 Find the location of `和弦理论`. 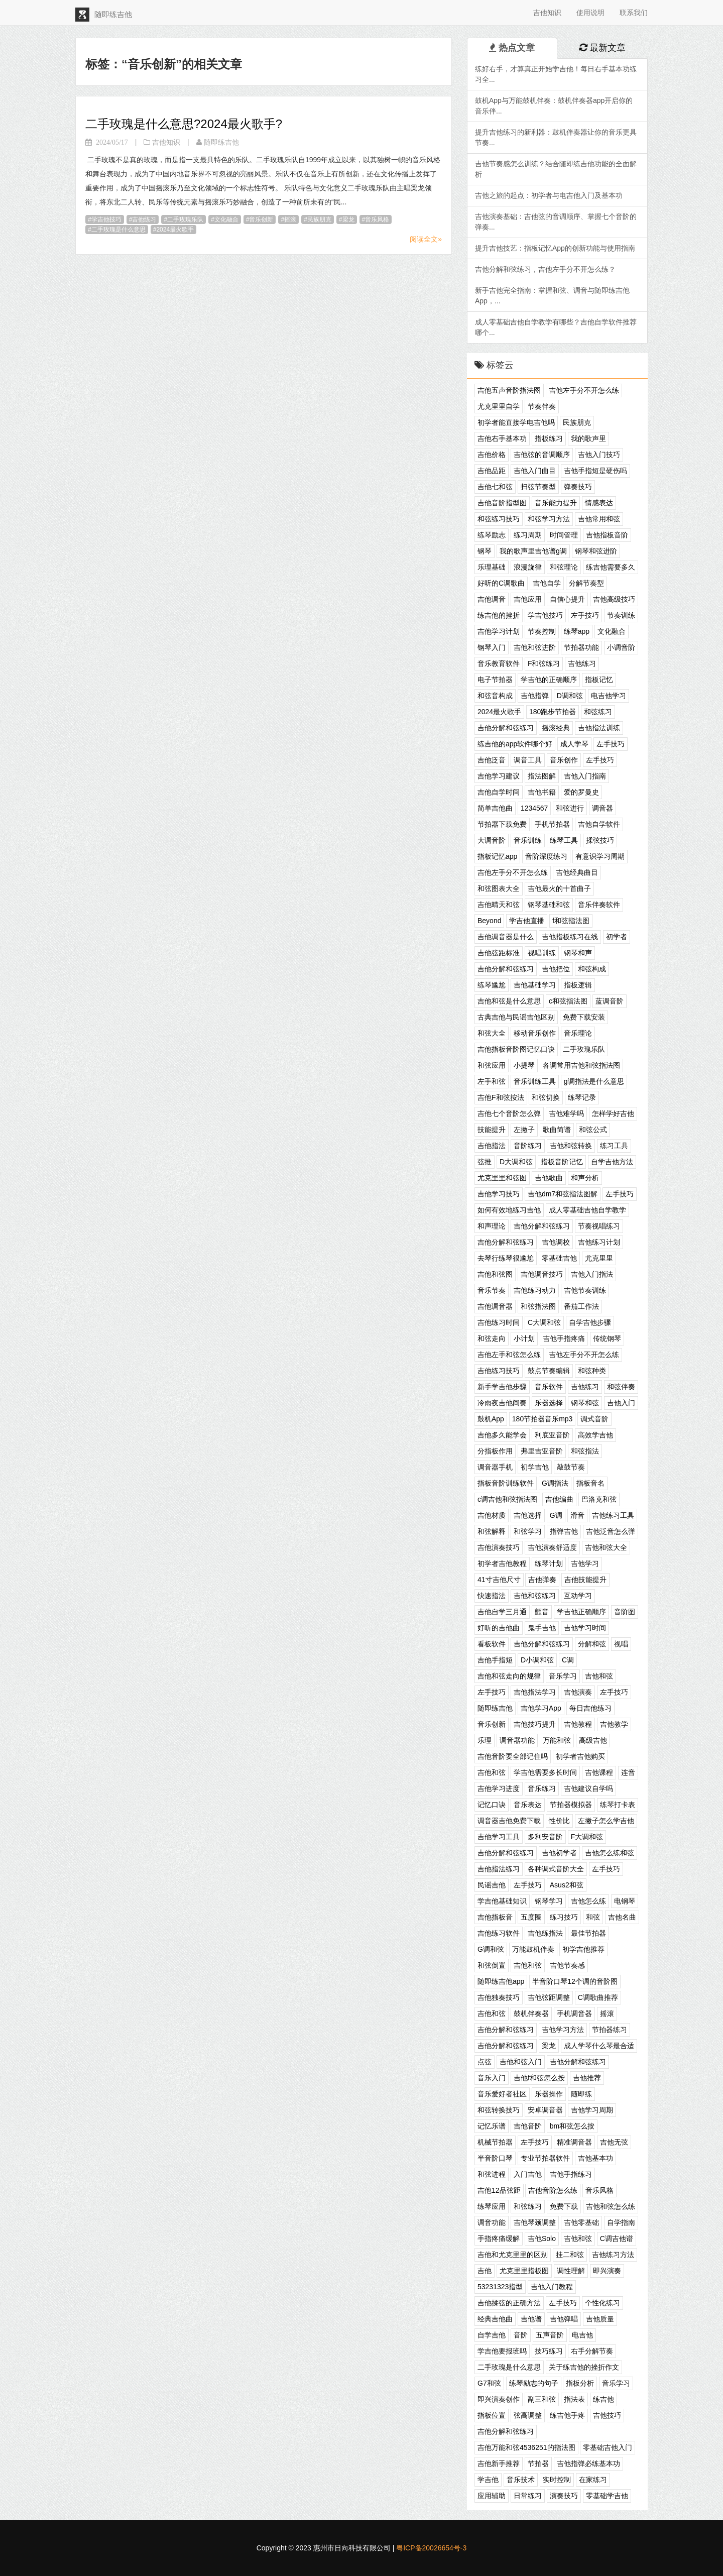

和弦理论 is located at coordinates (564, 567).